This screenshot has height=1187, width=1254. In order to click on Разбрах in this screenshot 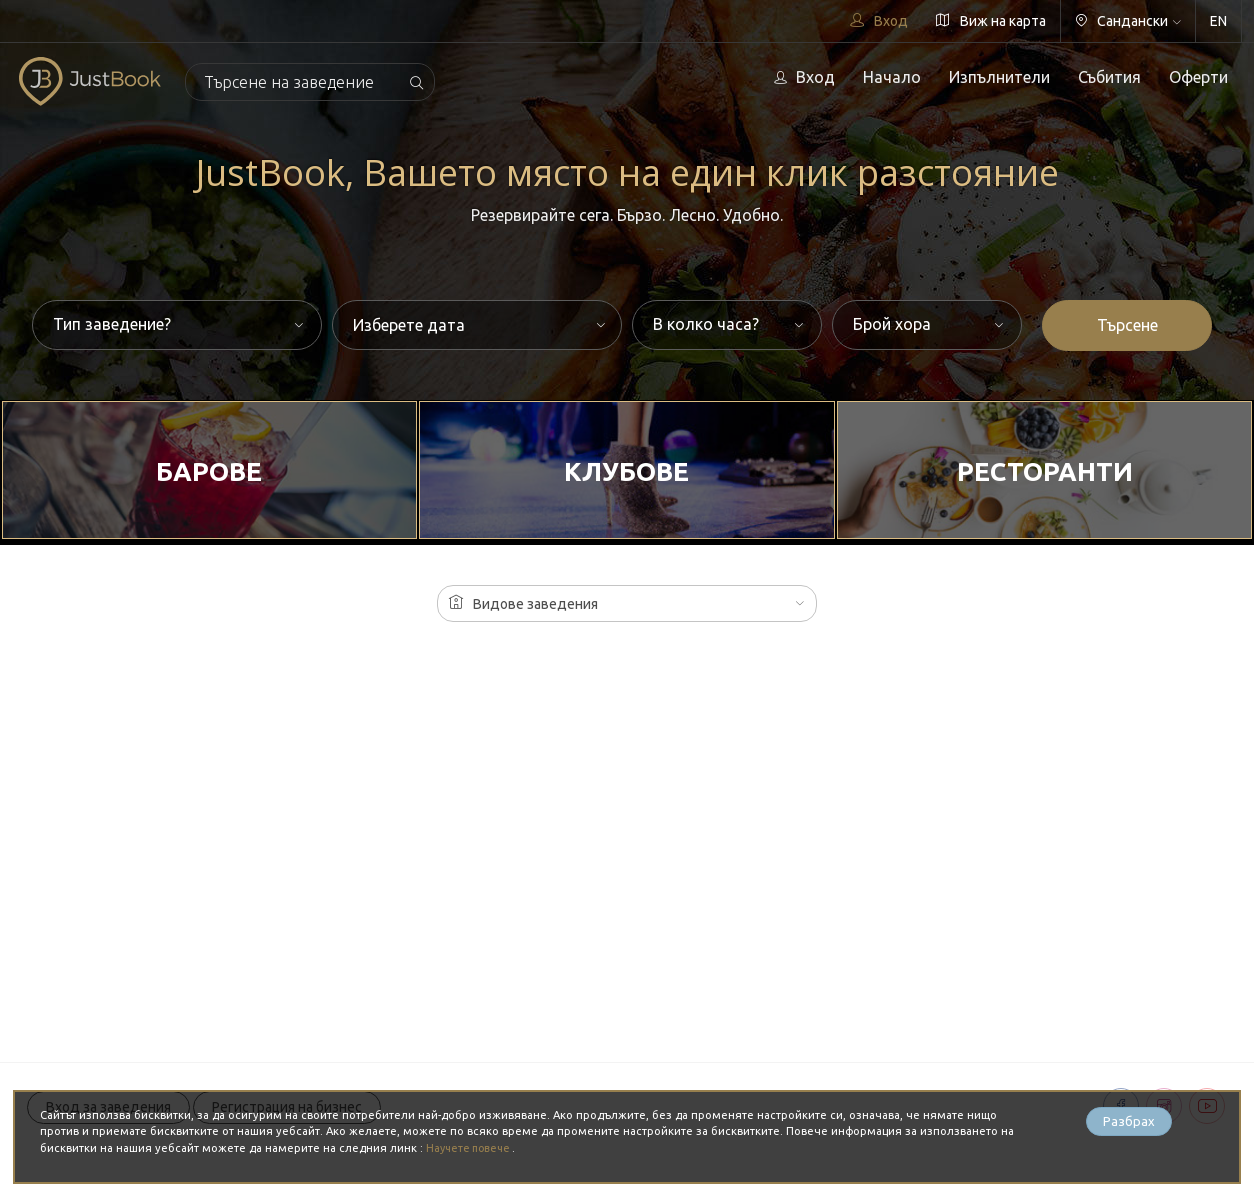, I will do `click(1129, 1123)`.